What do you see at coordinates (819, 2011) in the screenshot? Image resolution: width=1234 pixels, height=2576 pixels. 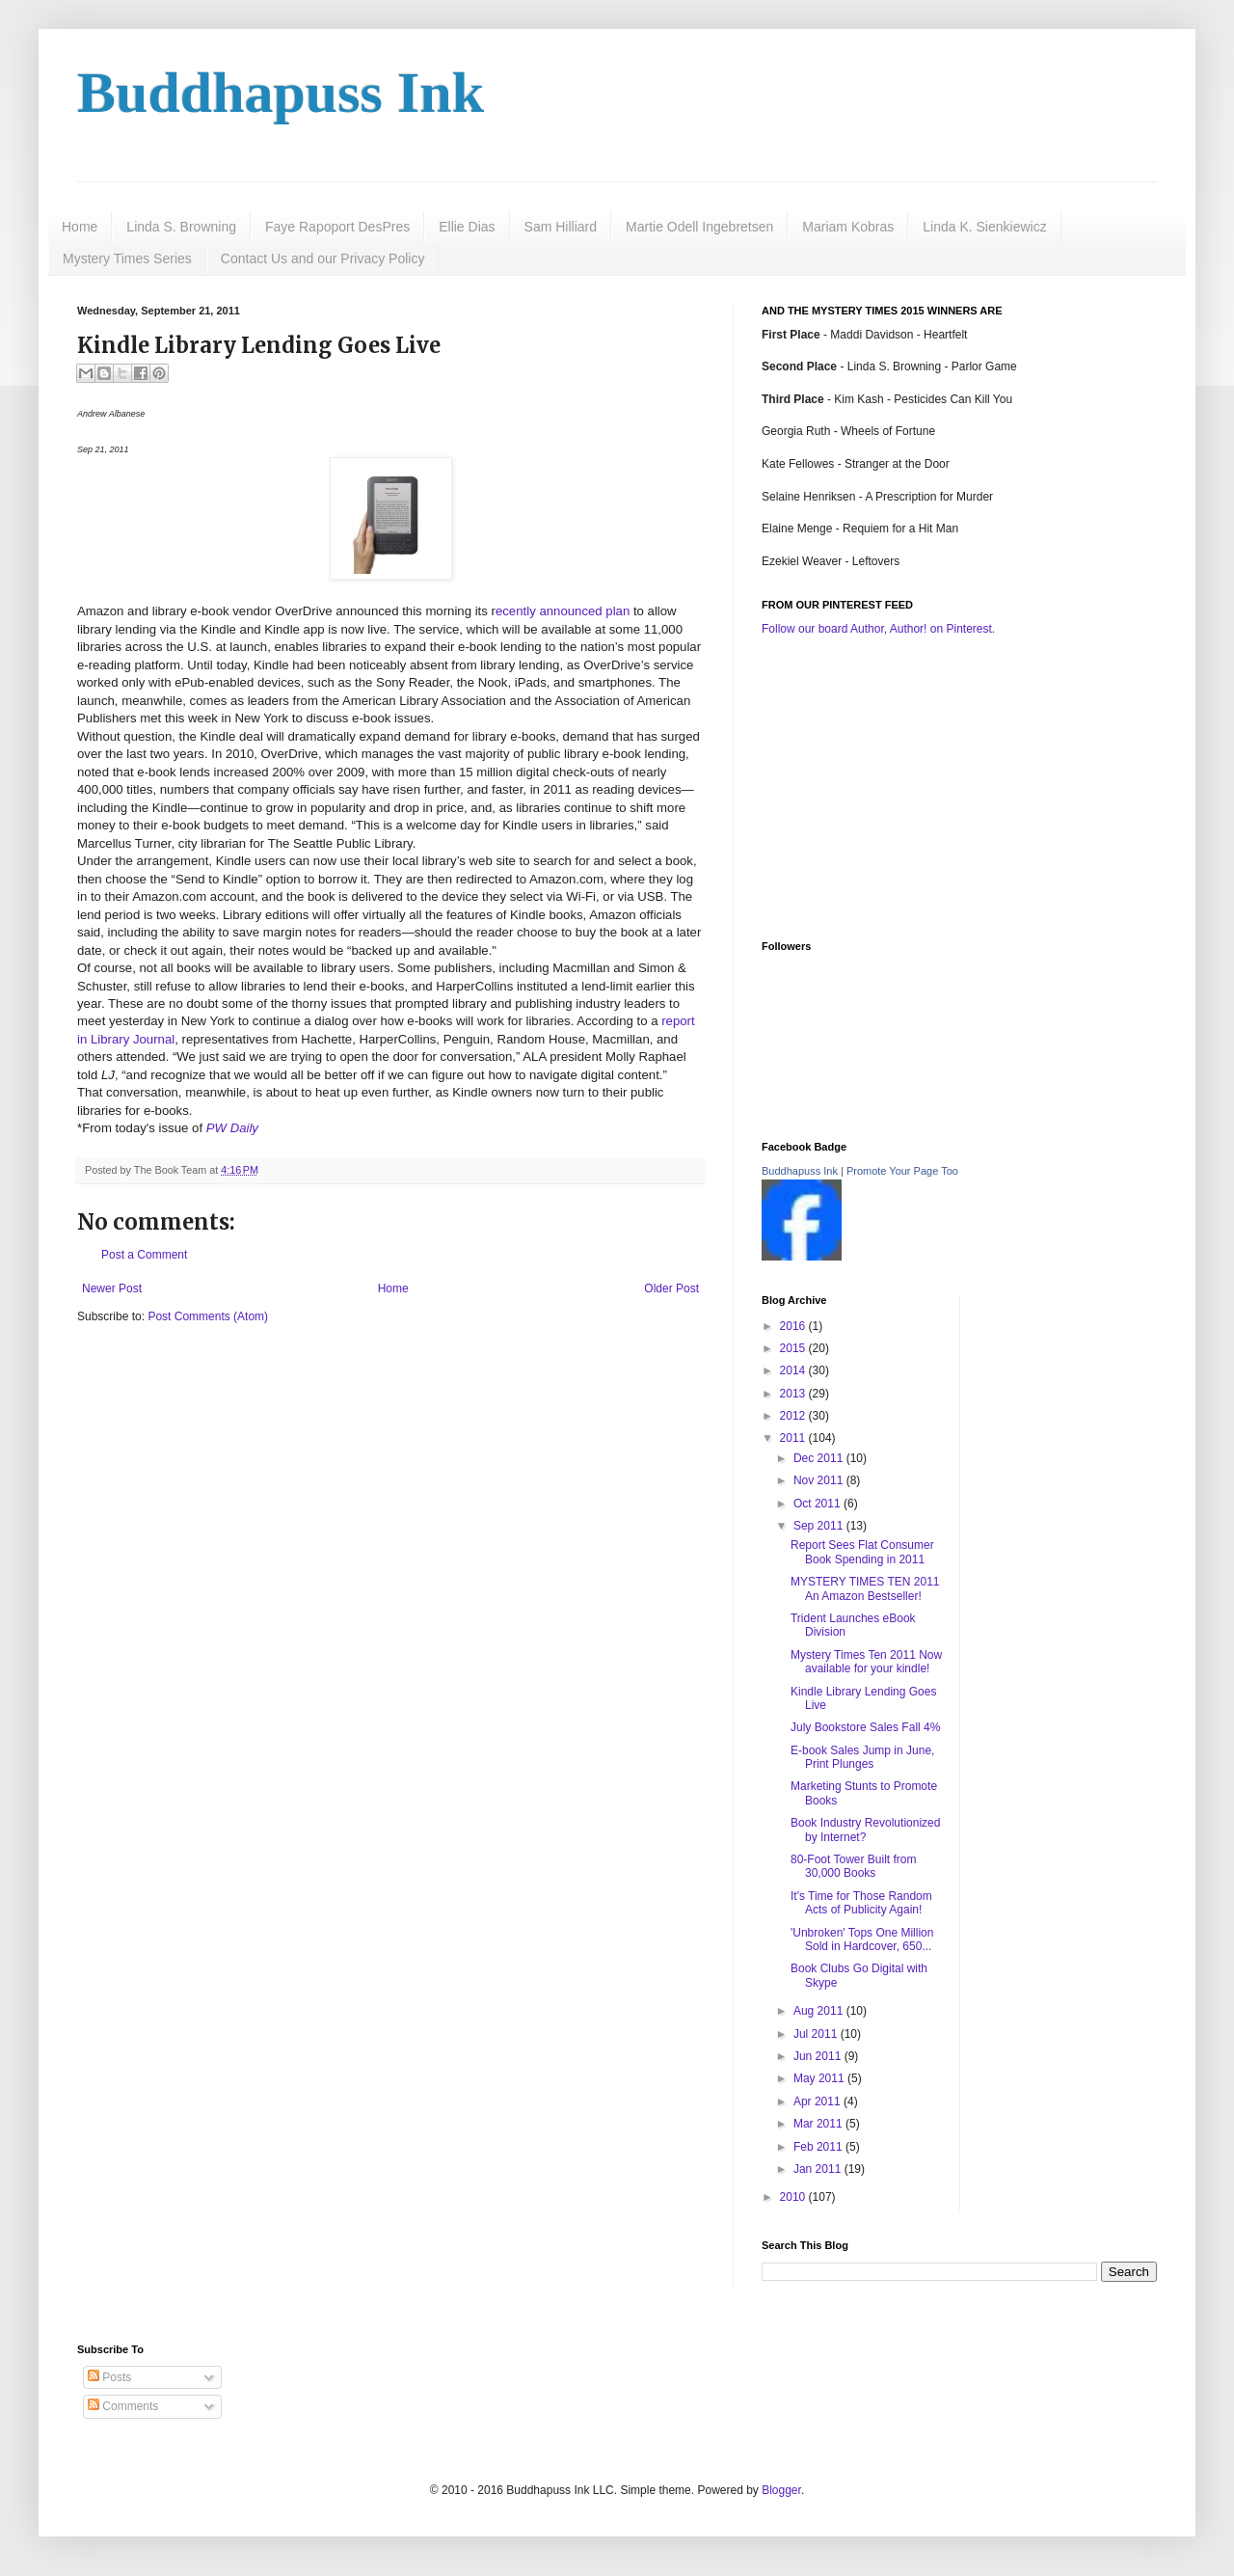 I see `Aug 2011` at bounding box center [819, 2011].